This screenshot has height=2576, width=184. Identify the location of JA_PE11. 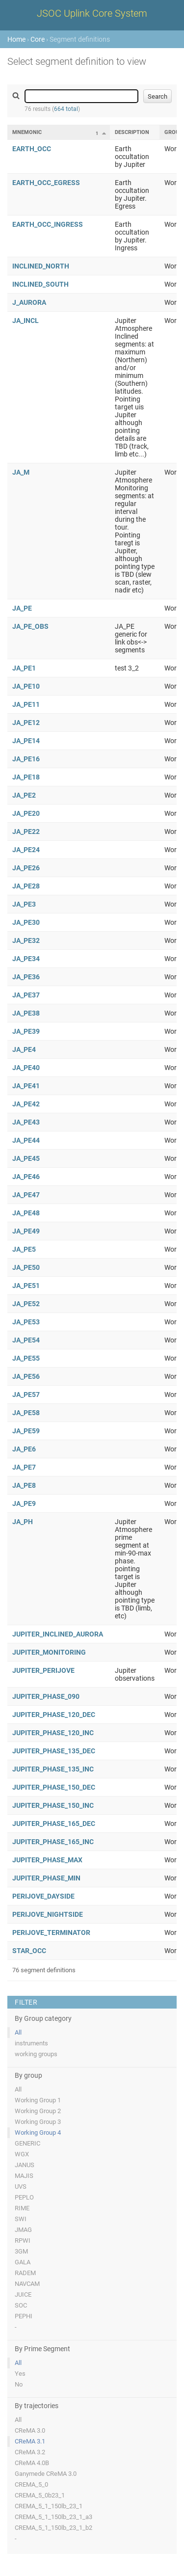
(26, 704).